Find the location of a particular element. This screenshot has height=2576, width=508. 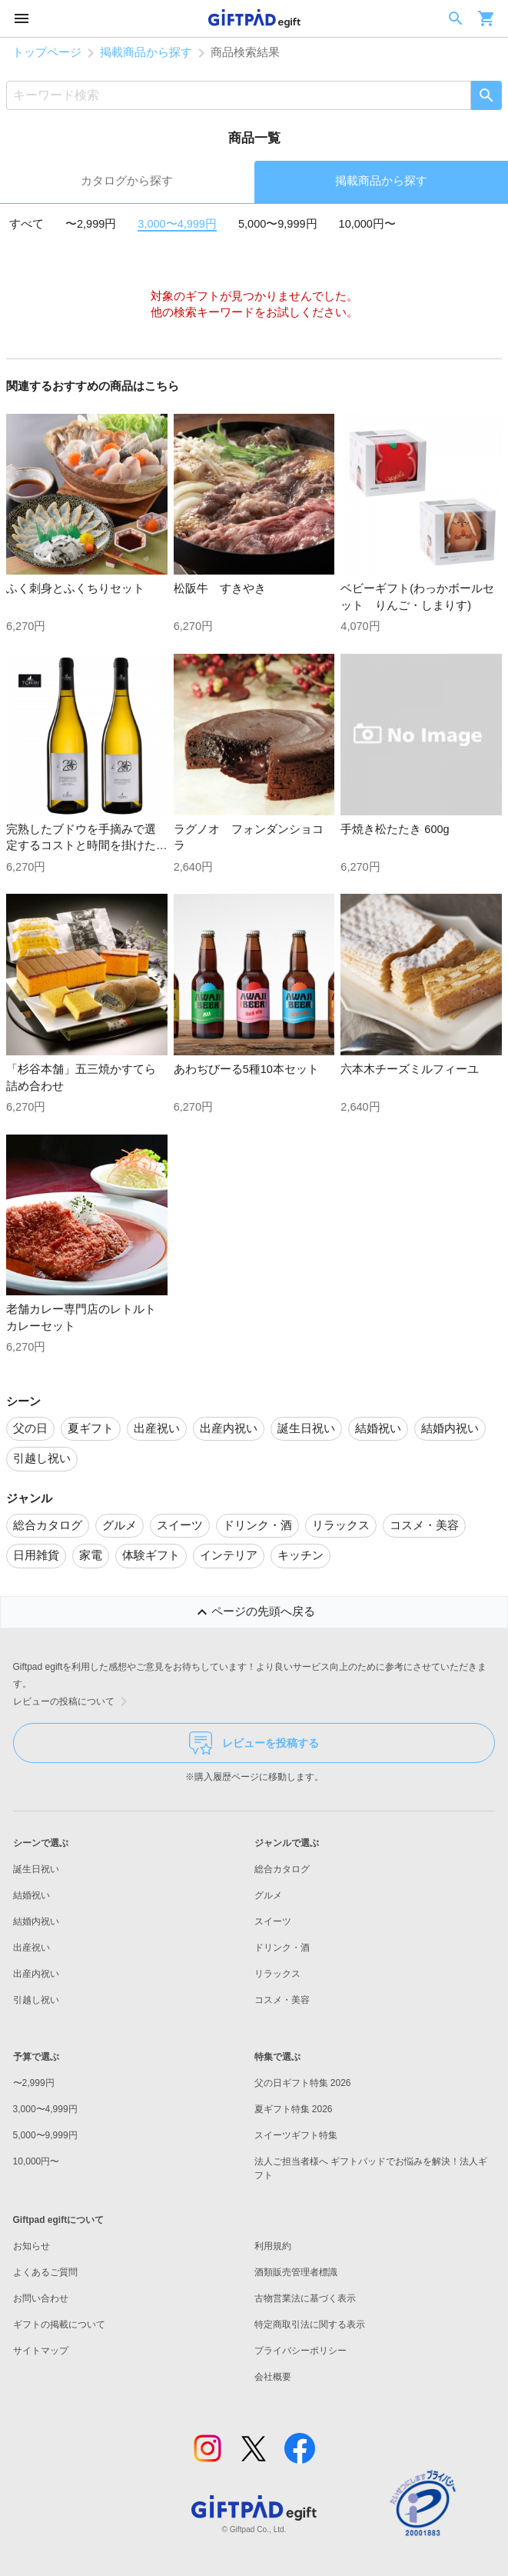

引越し祝い is located at coordinates (36, 1999).